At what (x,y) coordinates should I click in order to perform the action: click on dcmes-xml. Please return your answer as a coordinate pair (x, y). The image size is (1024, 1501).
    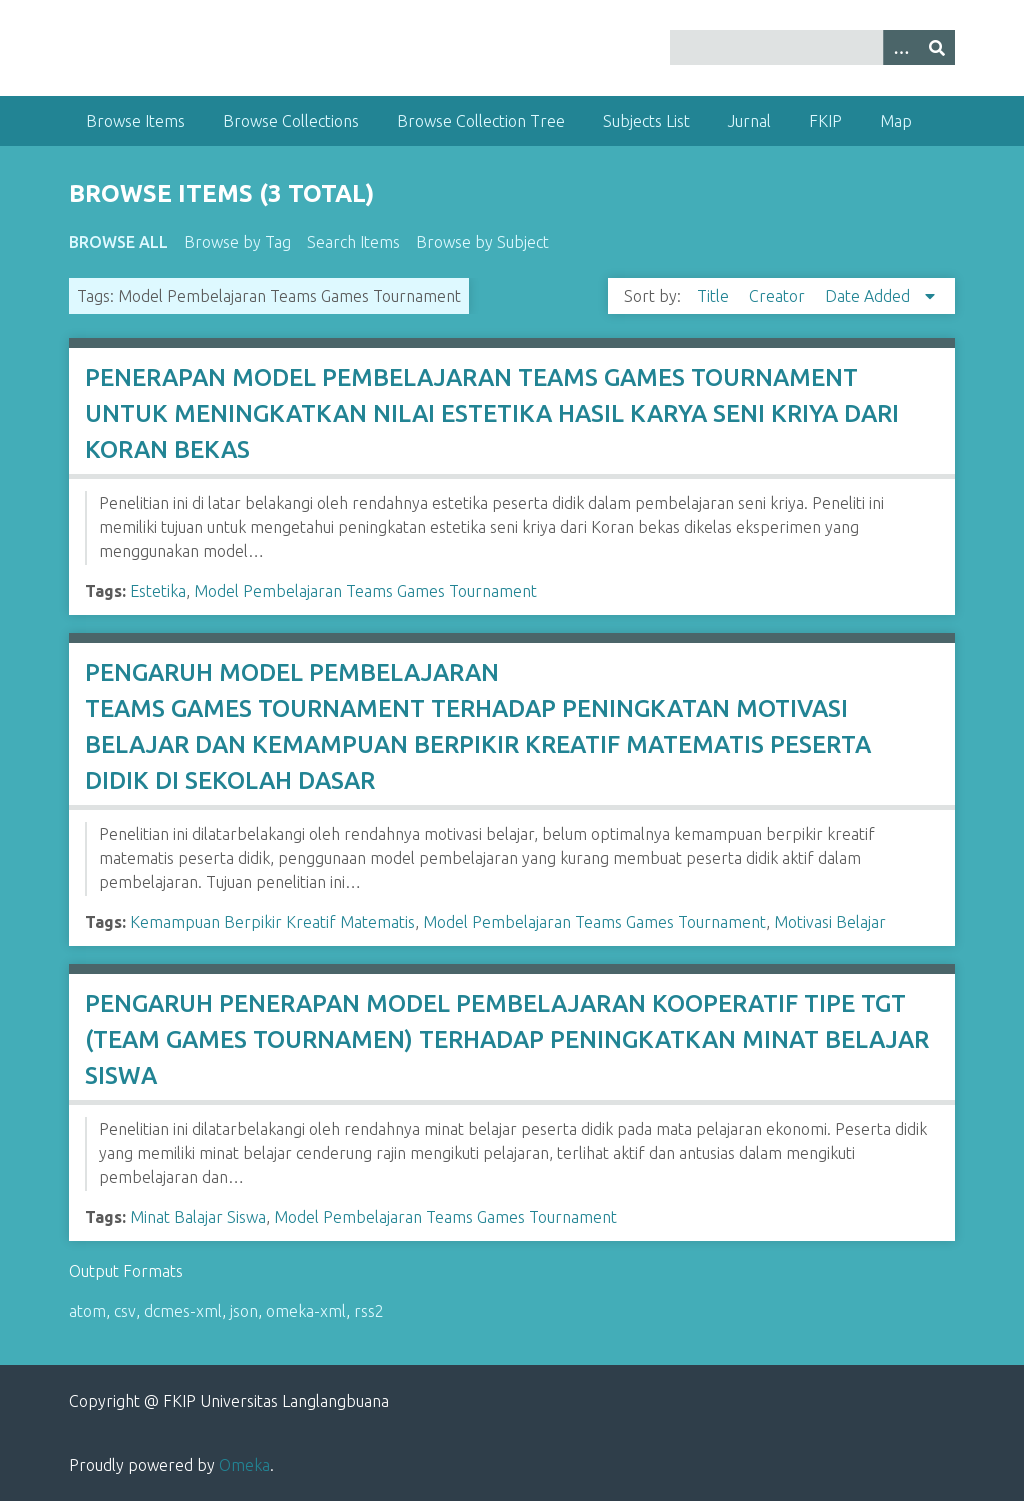
    Looking at the image, I should click on (183, 1311).